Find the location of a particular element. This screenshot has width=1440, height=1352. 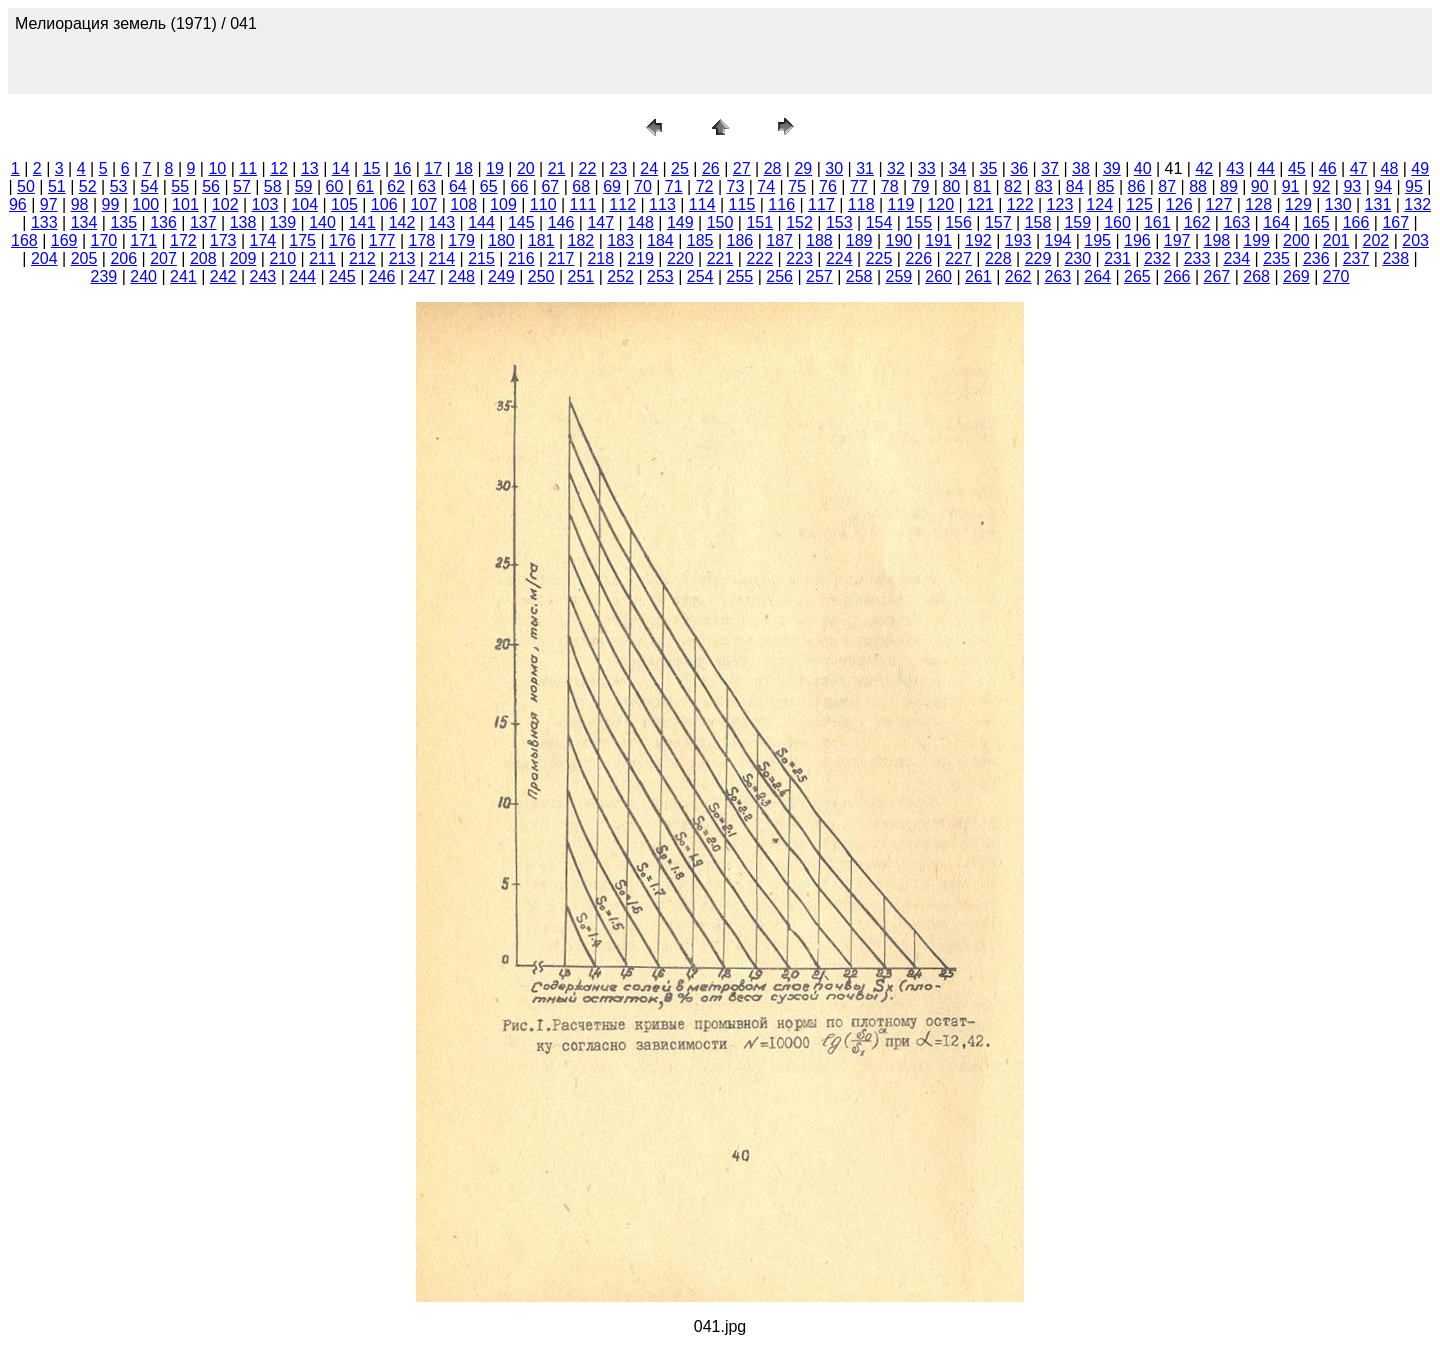

223 is located at coordinates (799, 258).